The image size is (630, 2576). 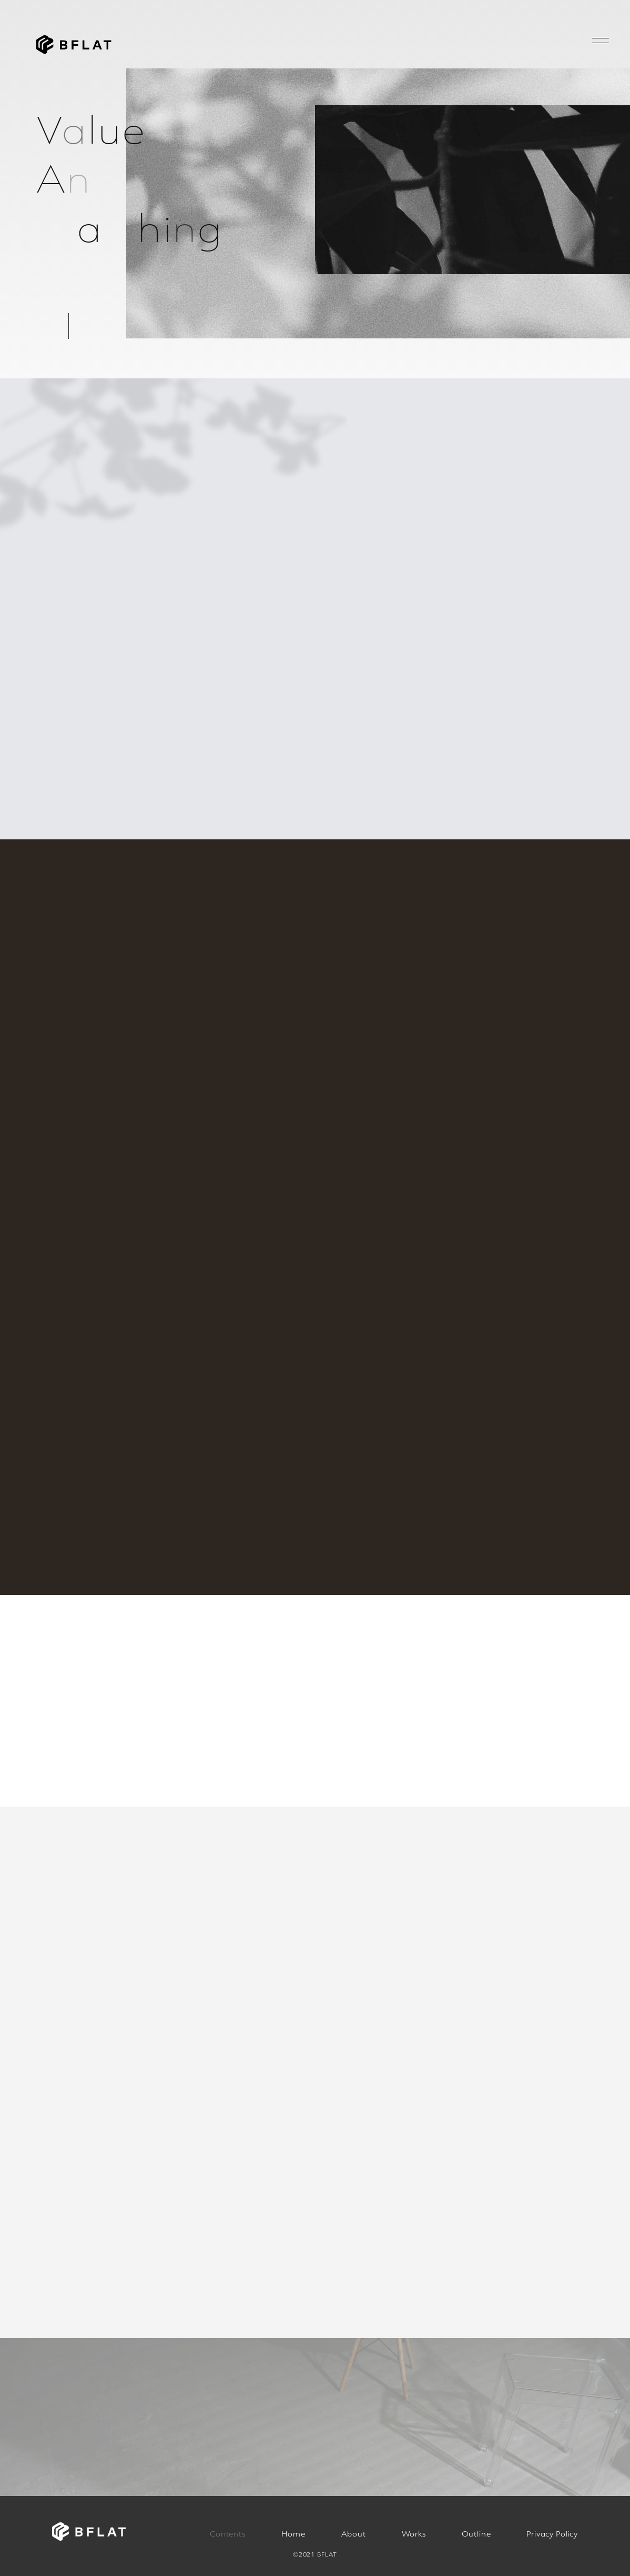 I want to click on Outline, so click(x=476, y=2533).